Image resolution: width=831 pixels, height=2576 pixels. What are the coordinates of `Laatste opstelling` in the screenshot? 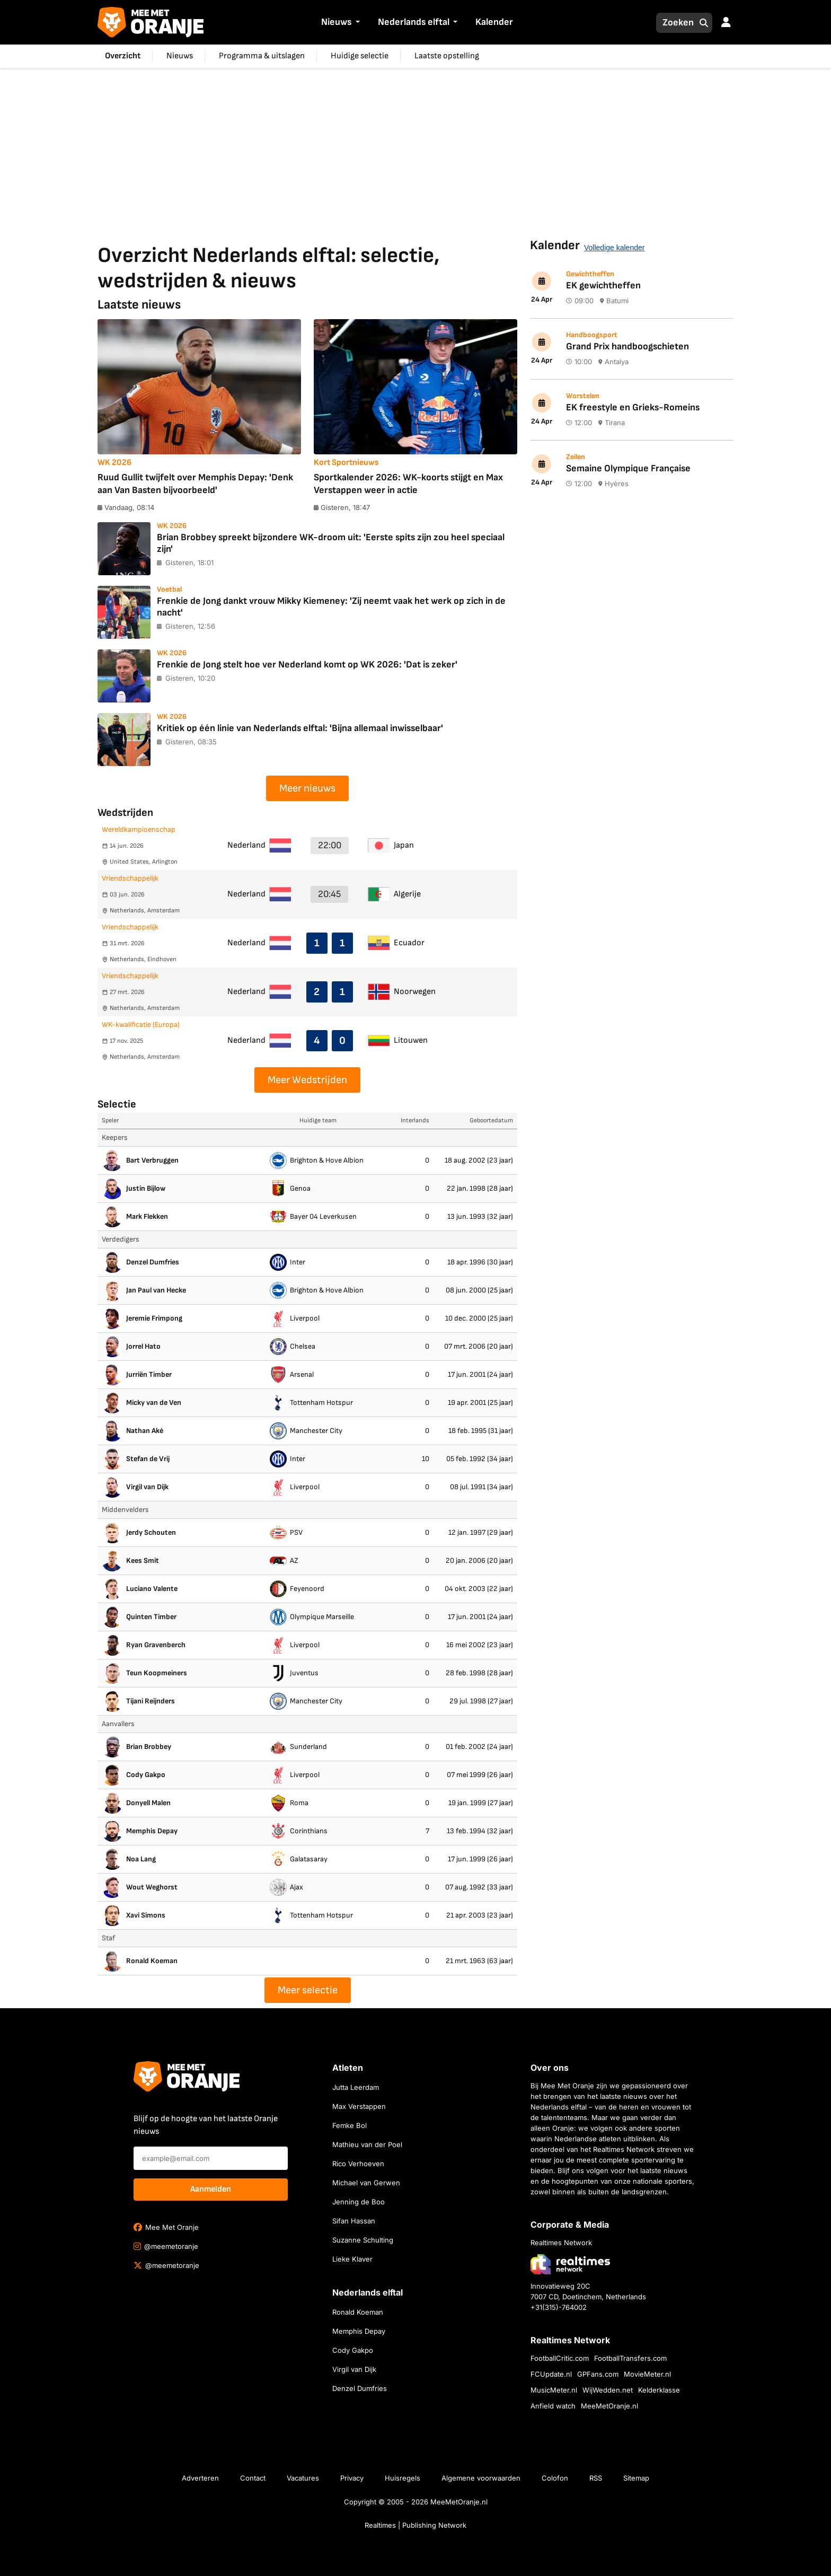 It's located at (446, 56).